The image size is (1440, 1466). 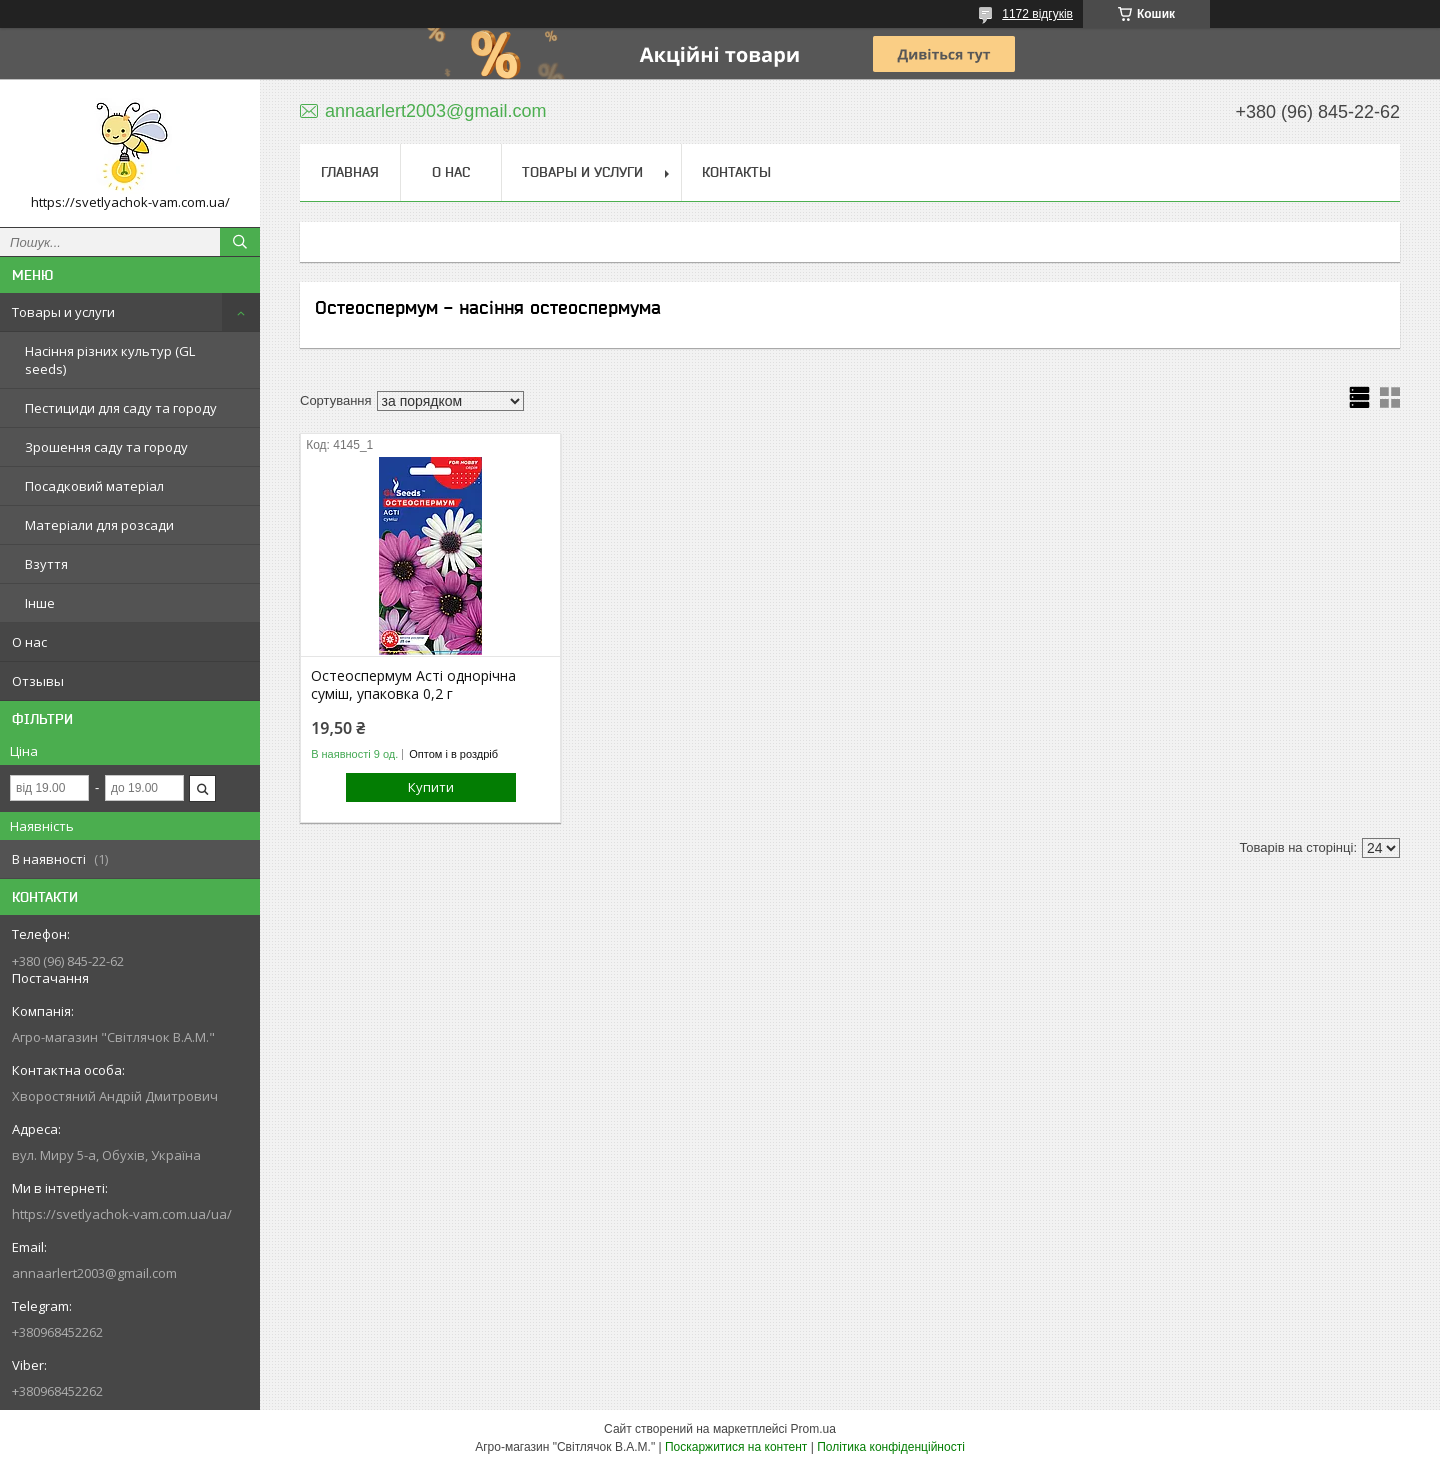 I want to click on Prom.ua, so click(x=813, y=1429).